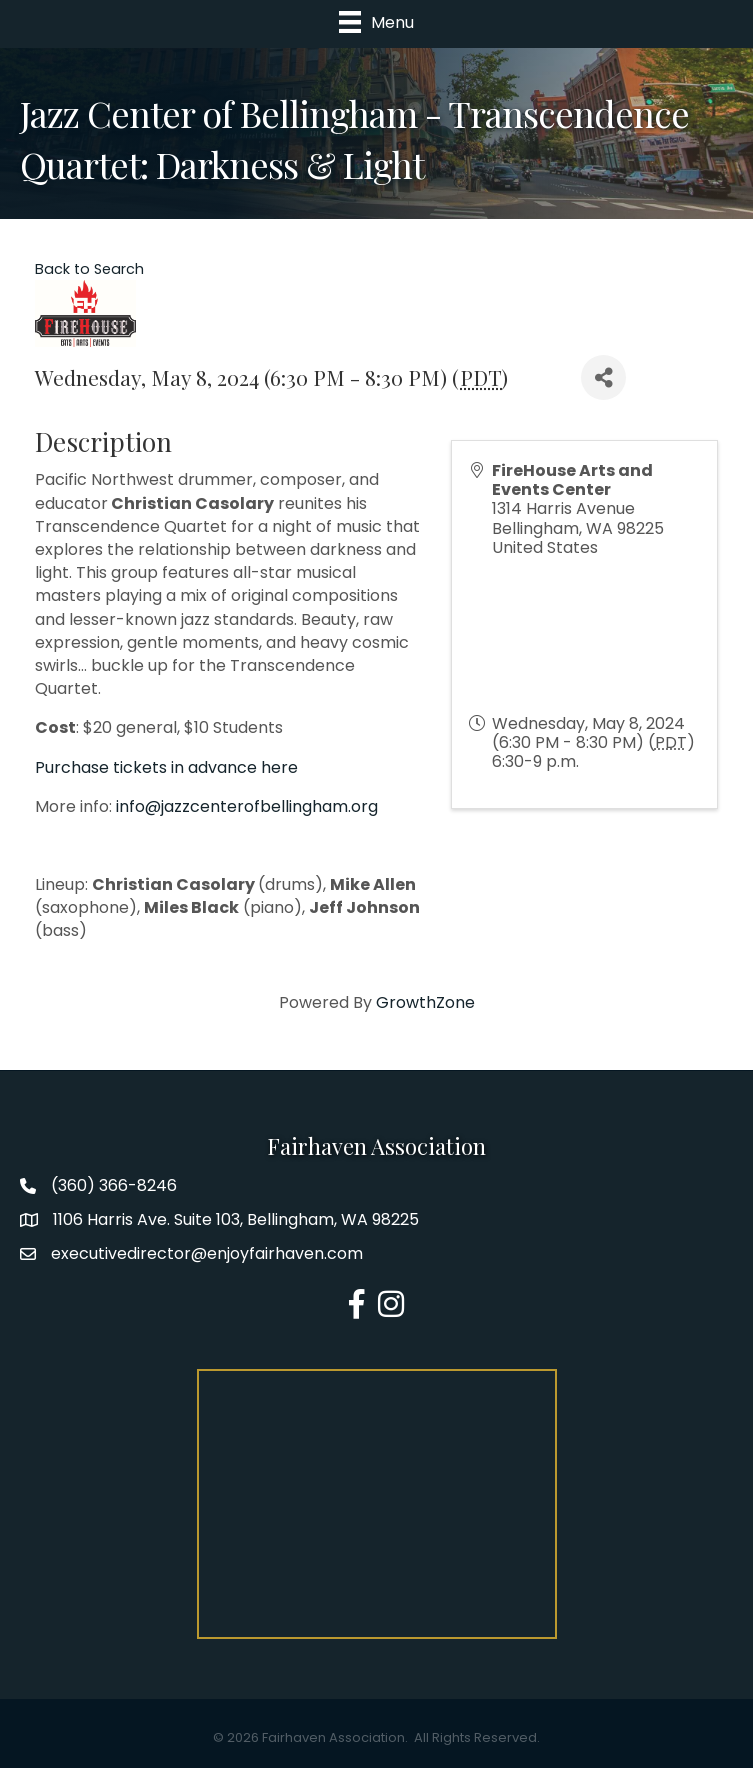  Describe the element at coordinates (247, 806) in the screenshot. I see `info@jazzcenterofbellingham.org` at that location.